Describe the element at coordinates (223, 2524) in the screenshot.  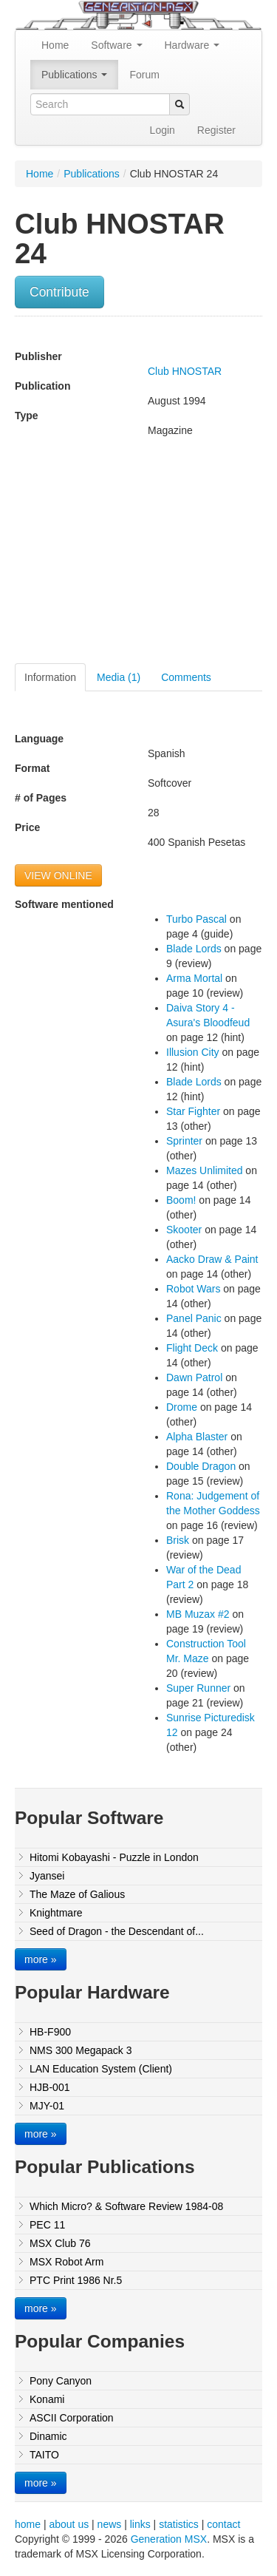
I see `contact` at that location.